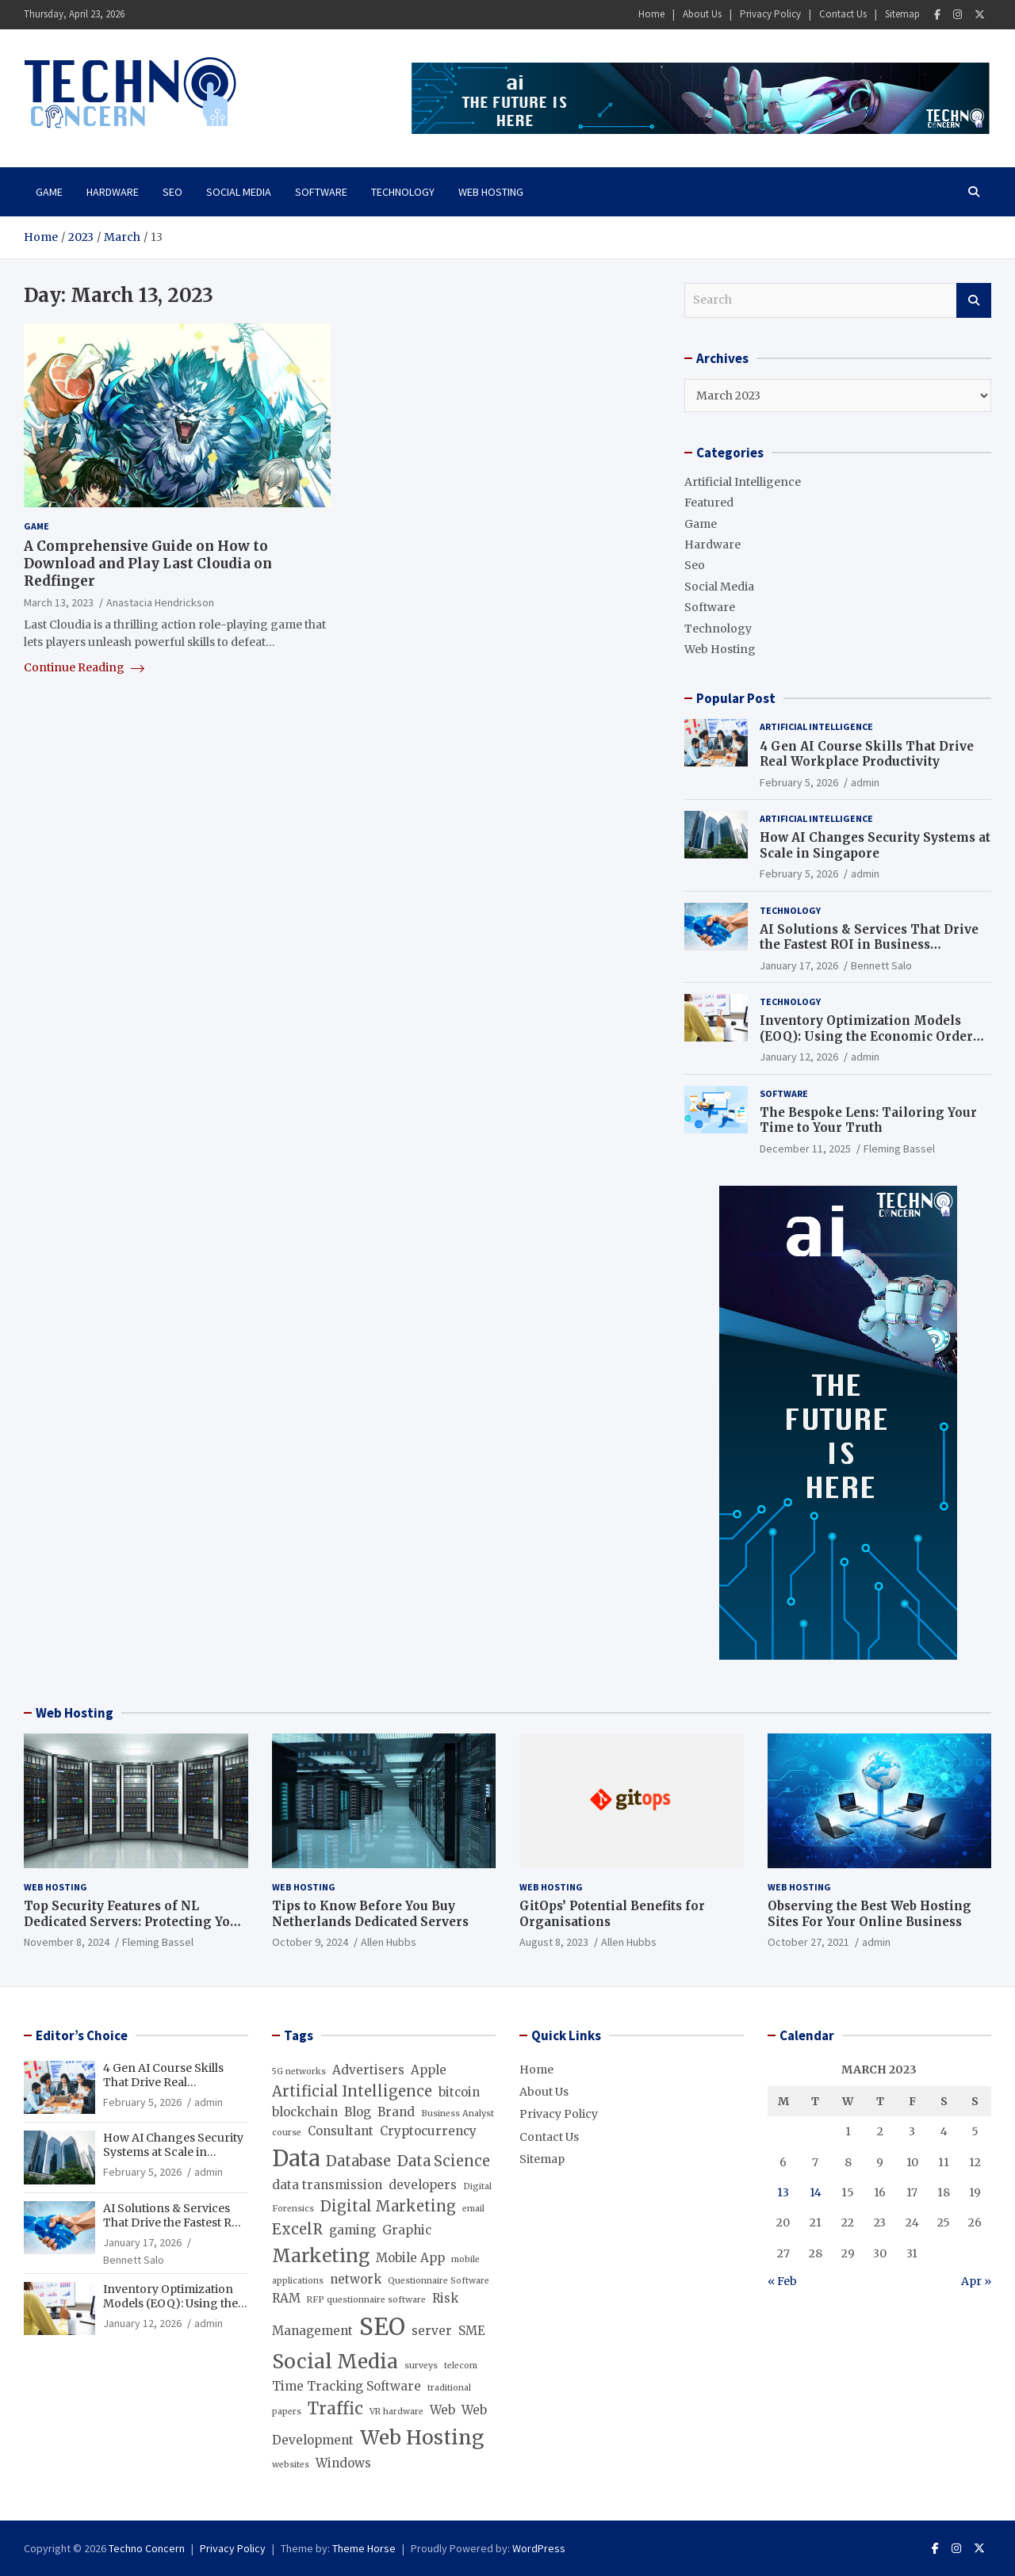 This screenshot has width=1015, height=2576. What do you see at coordinates (428, 2069) in the screenshot?
I see `Apple [Apple (2 items)]` at bounding box center [428, 2069].